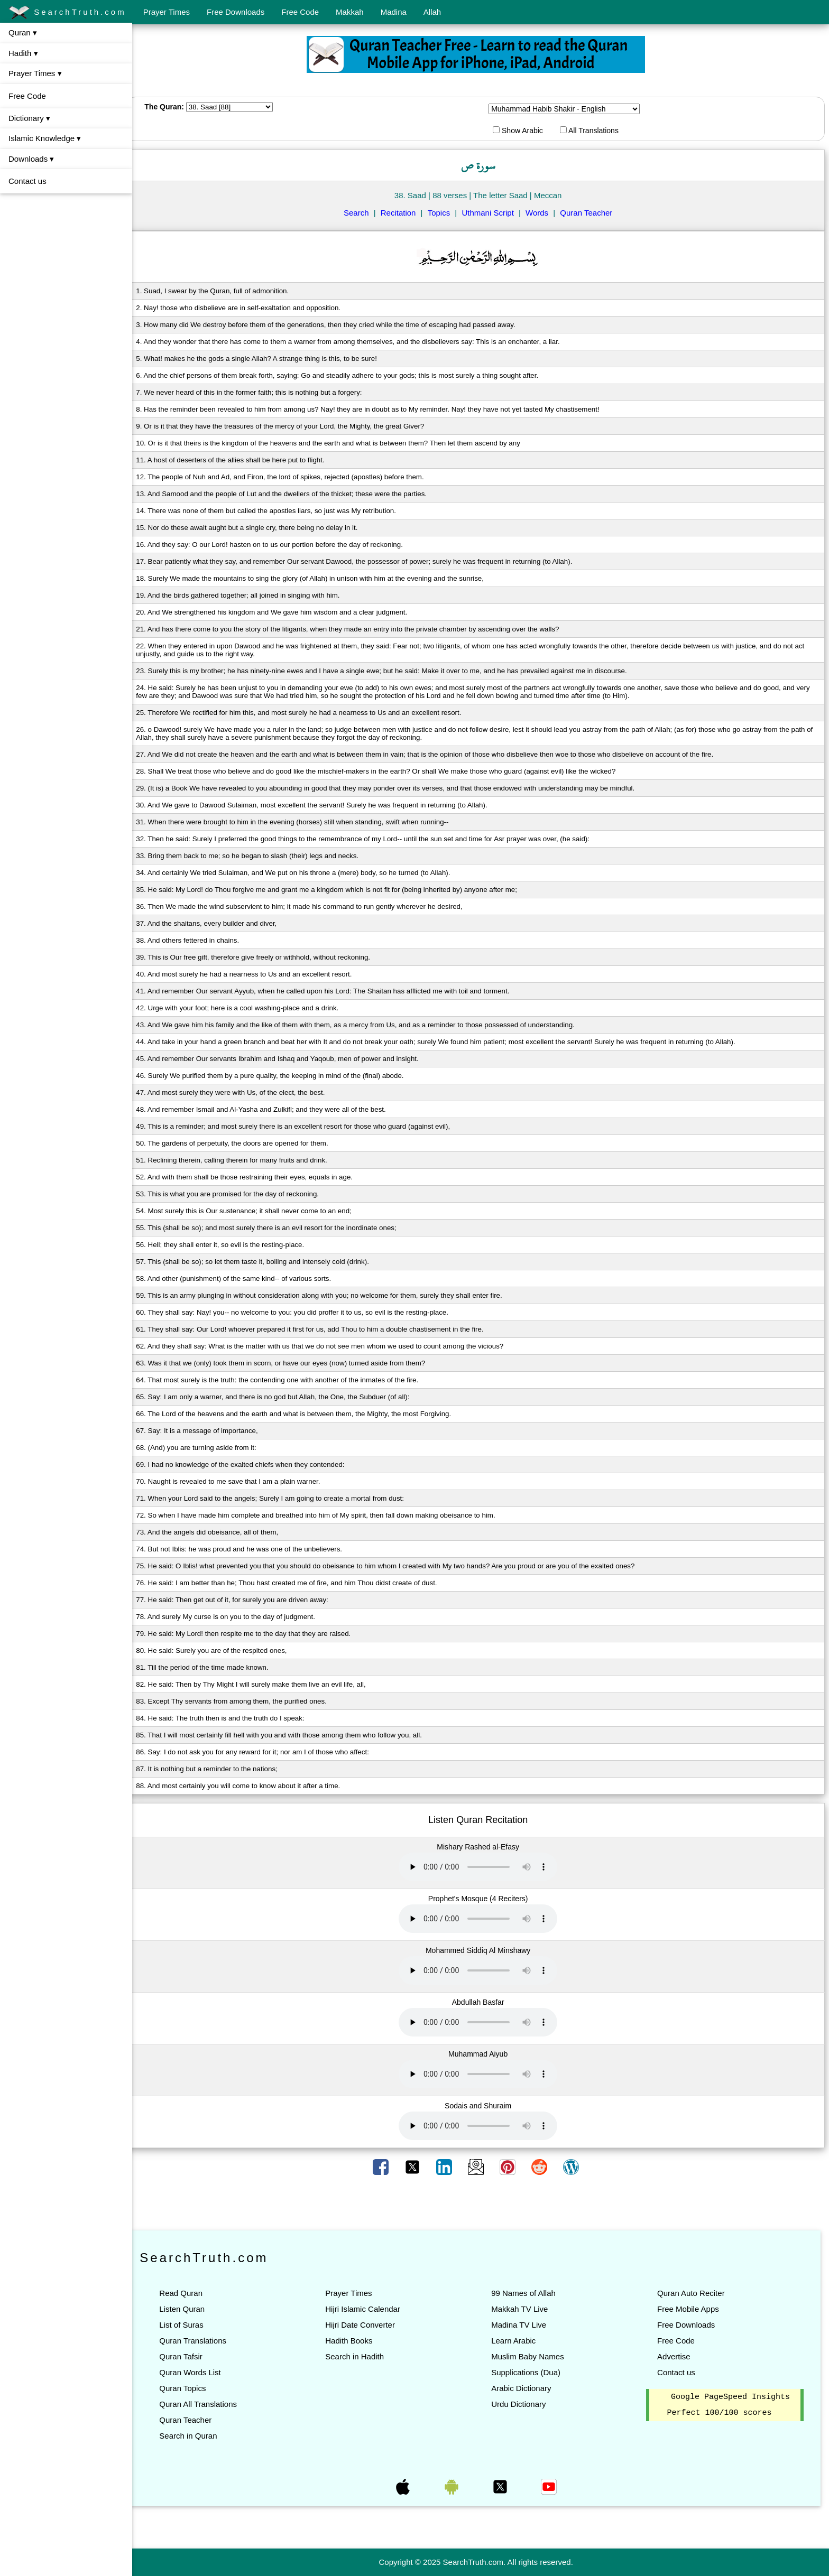  I want to click on All Translations, so click(594, 130).